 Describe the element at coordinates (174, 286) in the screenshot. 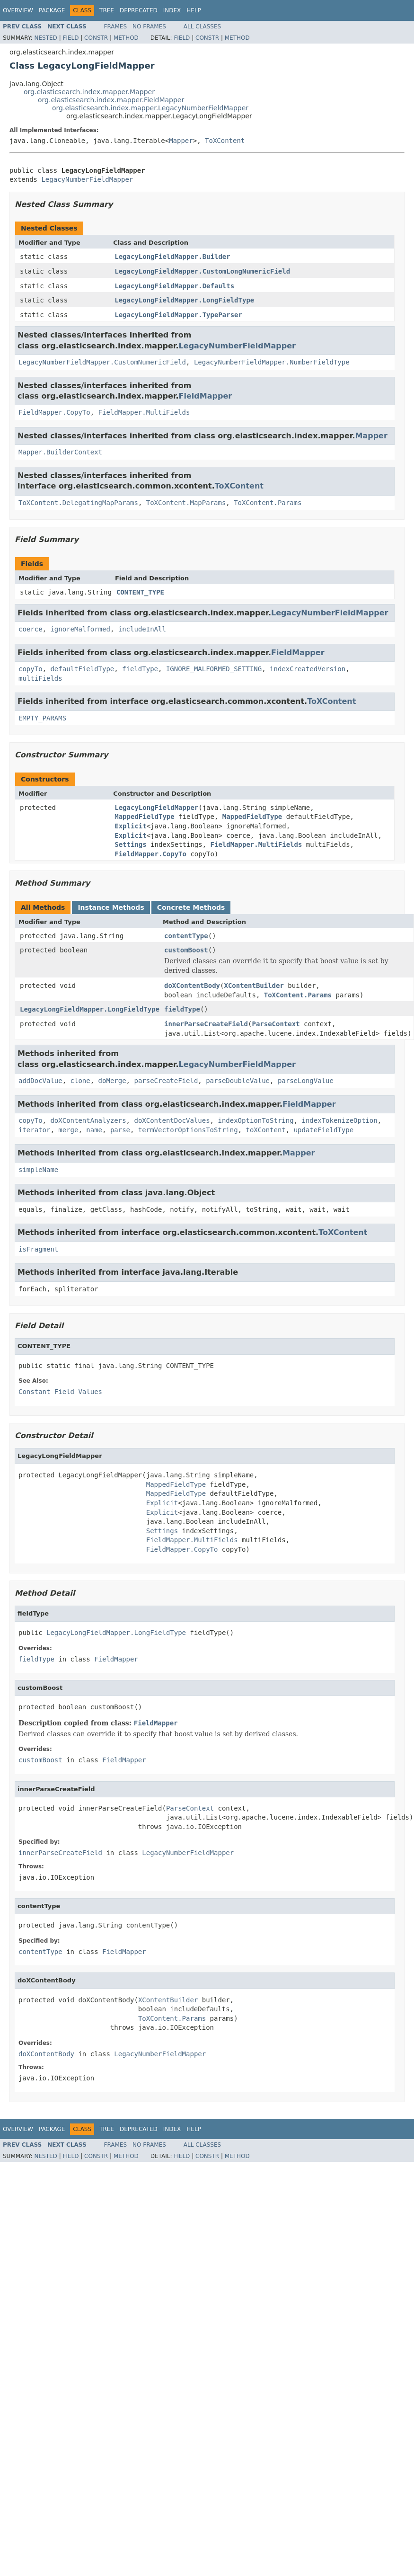

I see `LegacyLongFieldMapper.Defaults` at that location.